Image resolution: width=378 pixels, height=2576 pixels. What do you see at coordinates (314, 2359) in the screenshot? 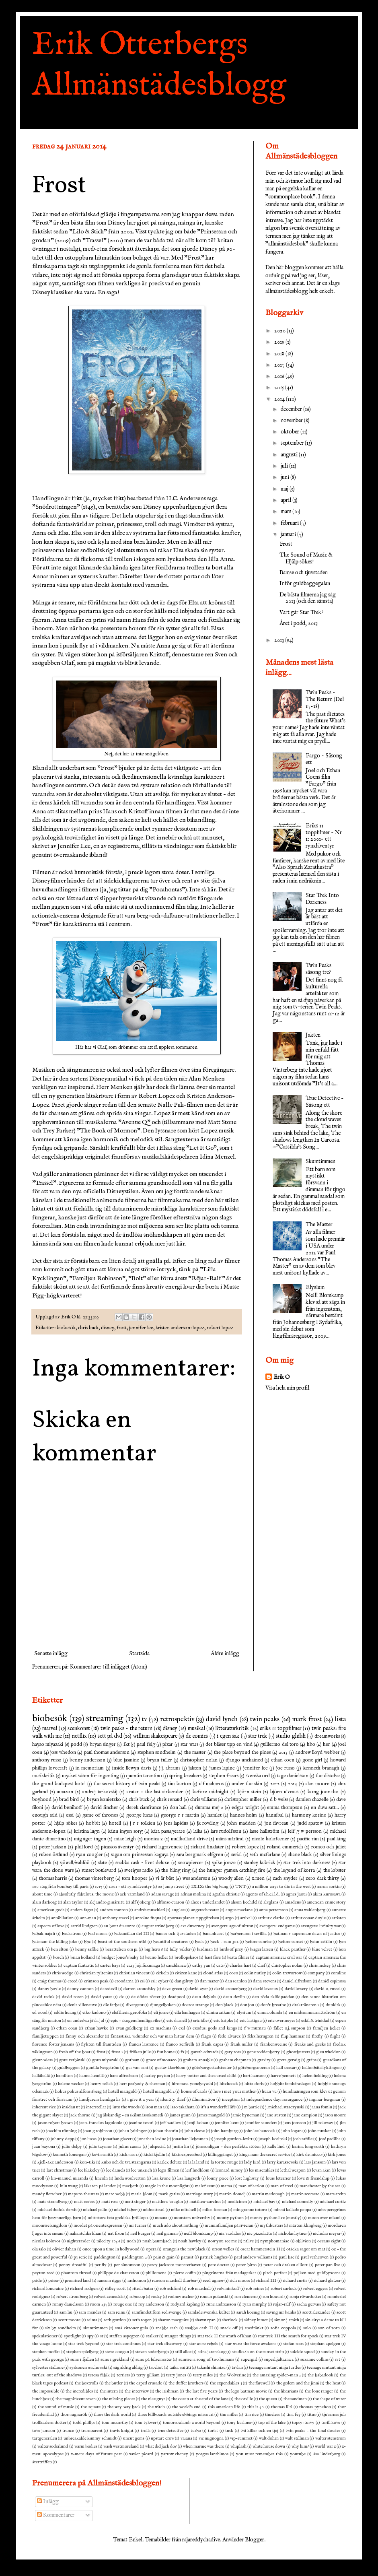
I see `suzanne collins` at bounding box center [314, 2359].